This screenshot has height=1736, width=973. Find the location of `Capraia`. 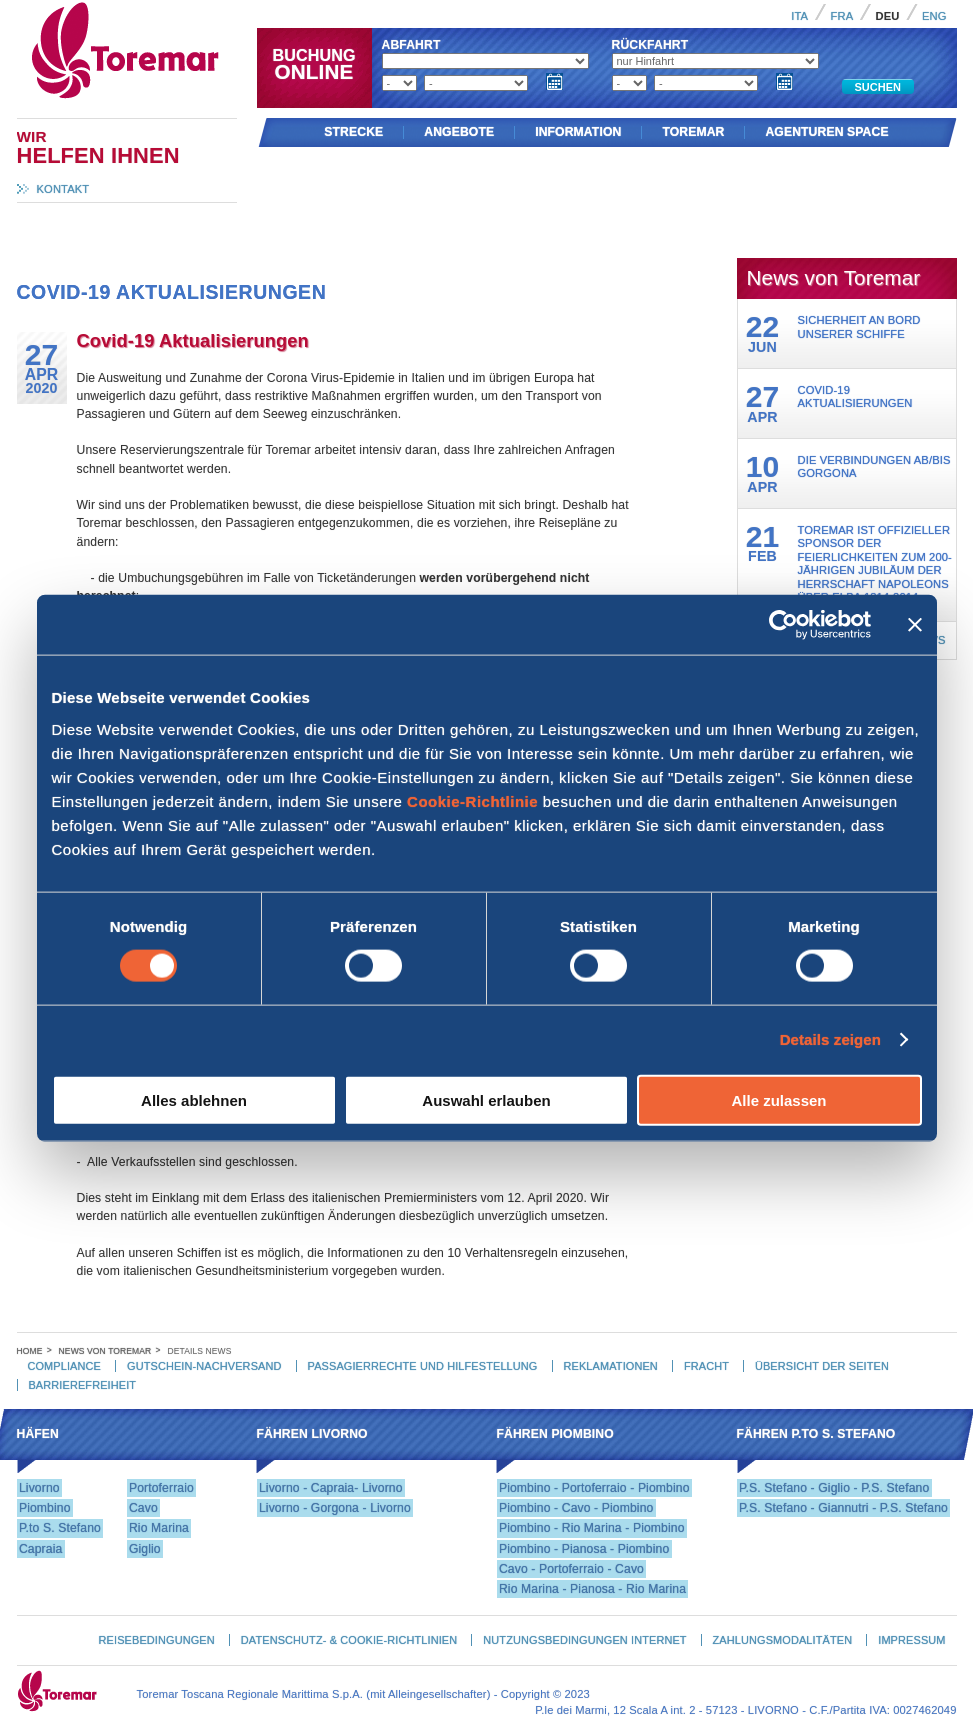

Capraia is located at coordinates (40, 1549).